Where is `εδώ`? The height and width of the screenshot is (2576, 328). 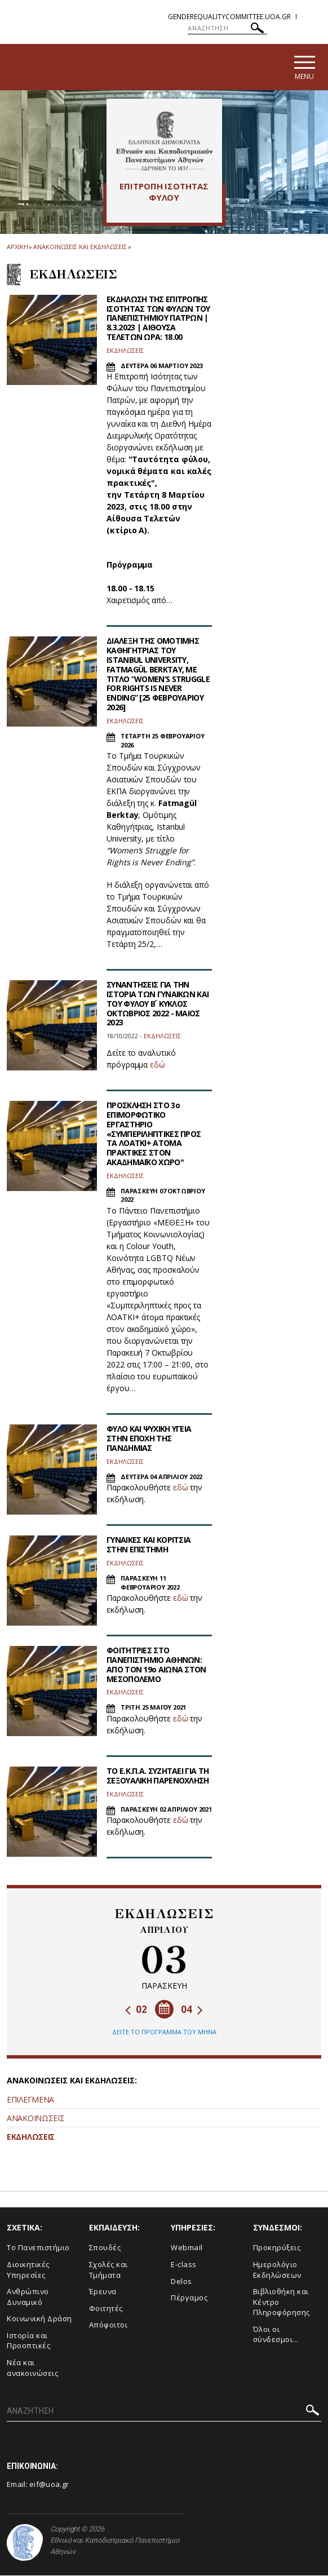 εδώ is located at coordinates (180, 1488).